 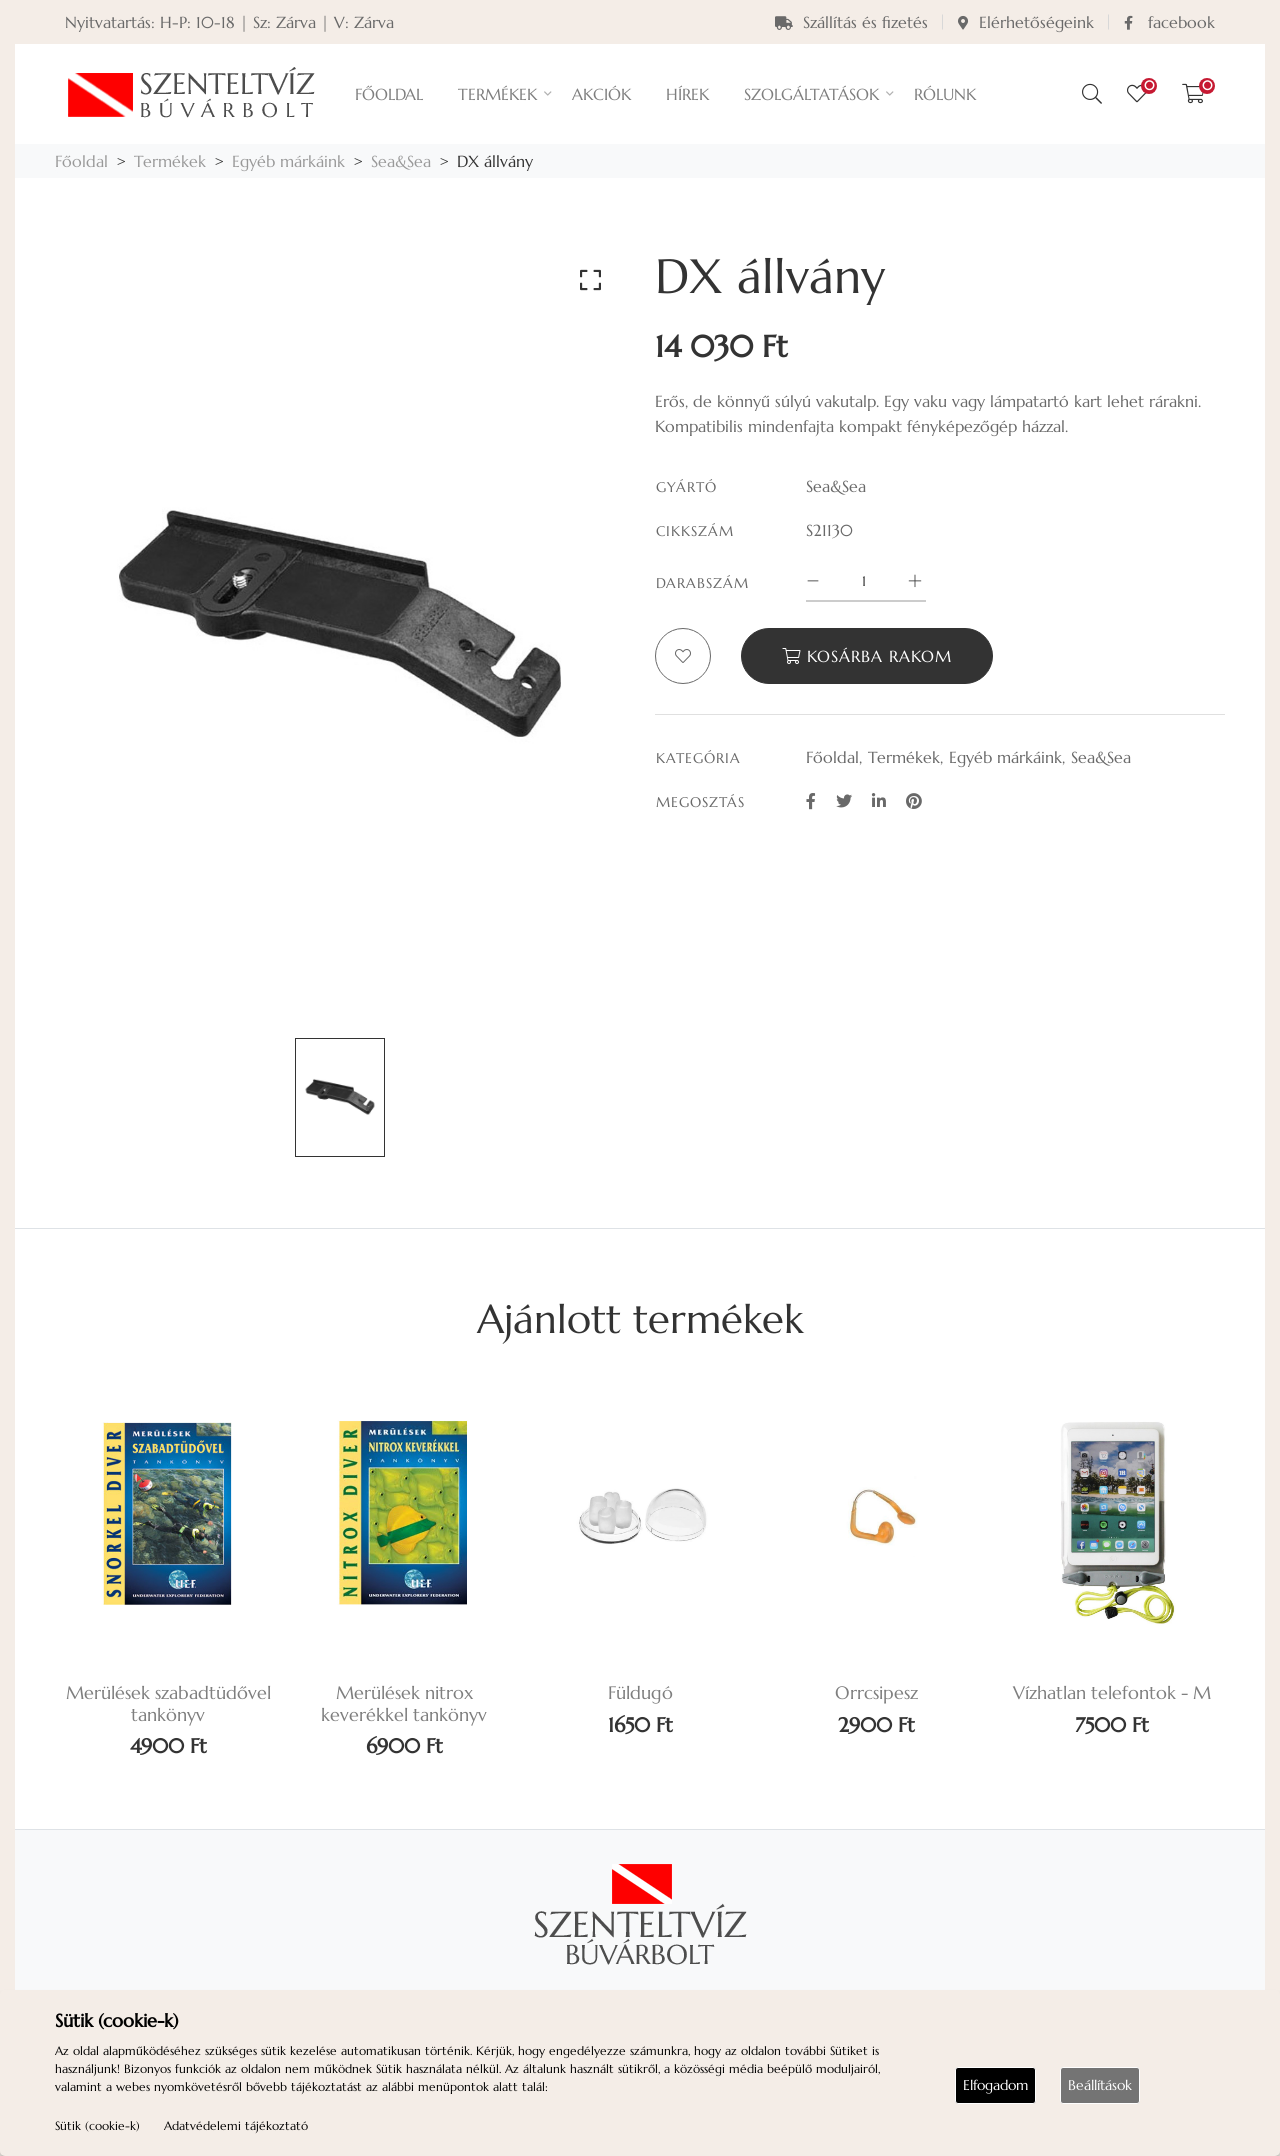 What do you see at coordinates (867, 656) in the screenshot?
I see `Kosárba rakom` at bounding box center [867, 656].